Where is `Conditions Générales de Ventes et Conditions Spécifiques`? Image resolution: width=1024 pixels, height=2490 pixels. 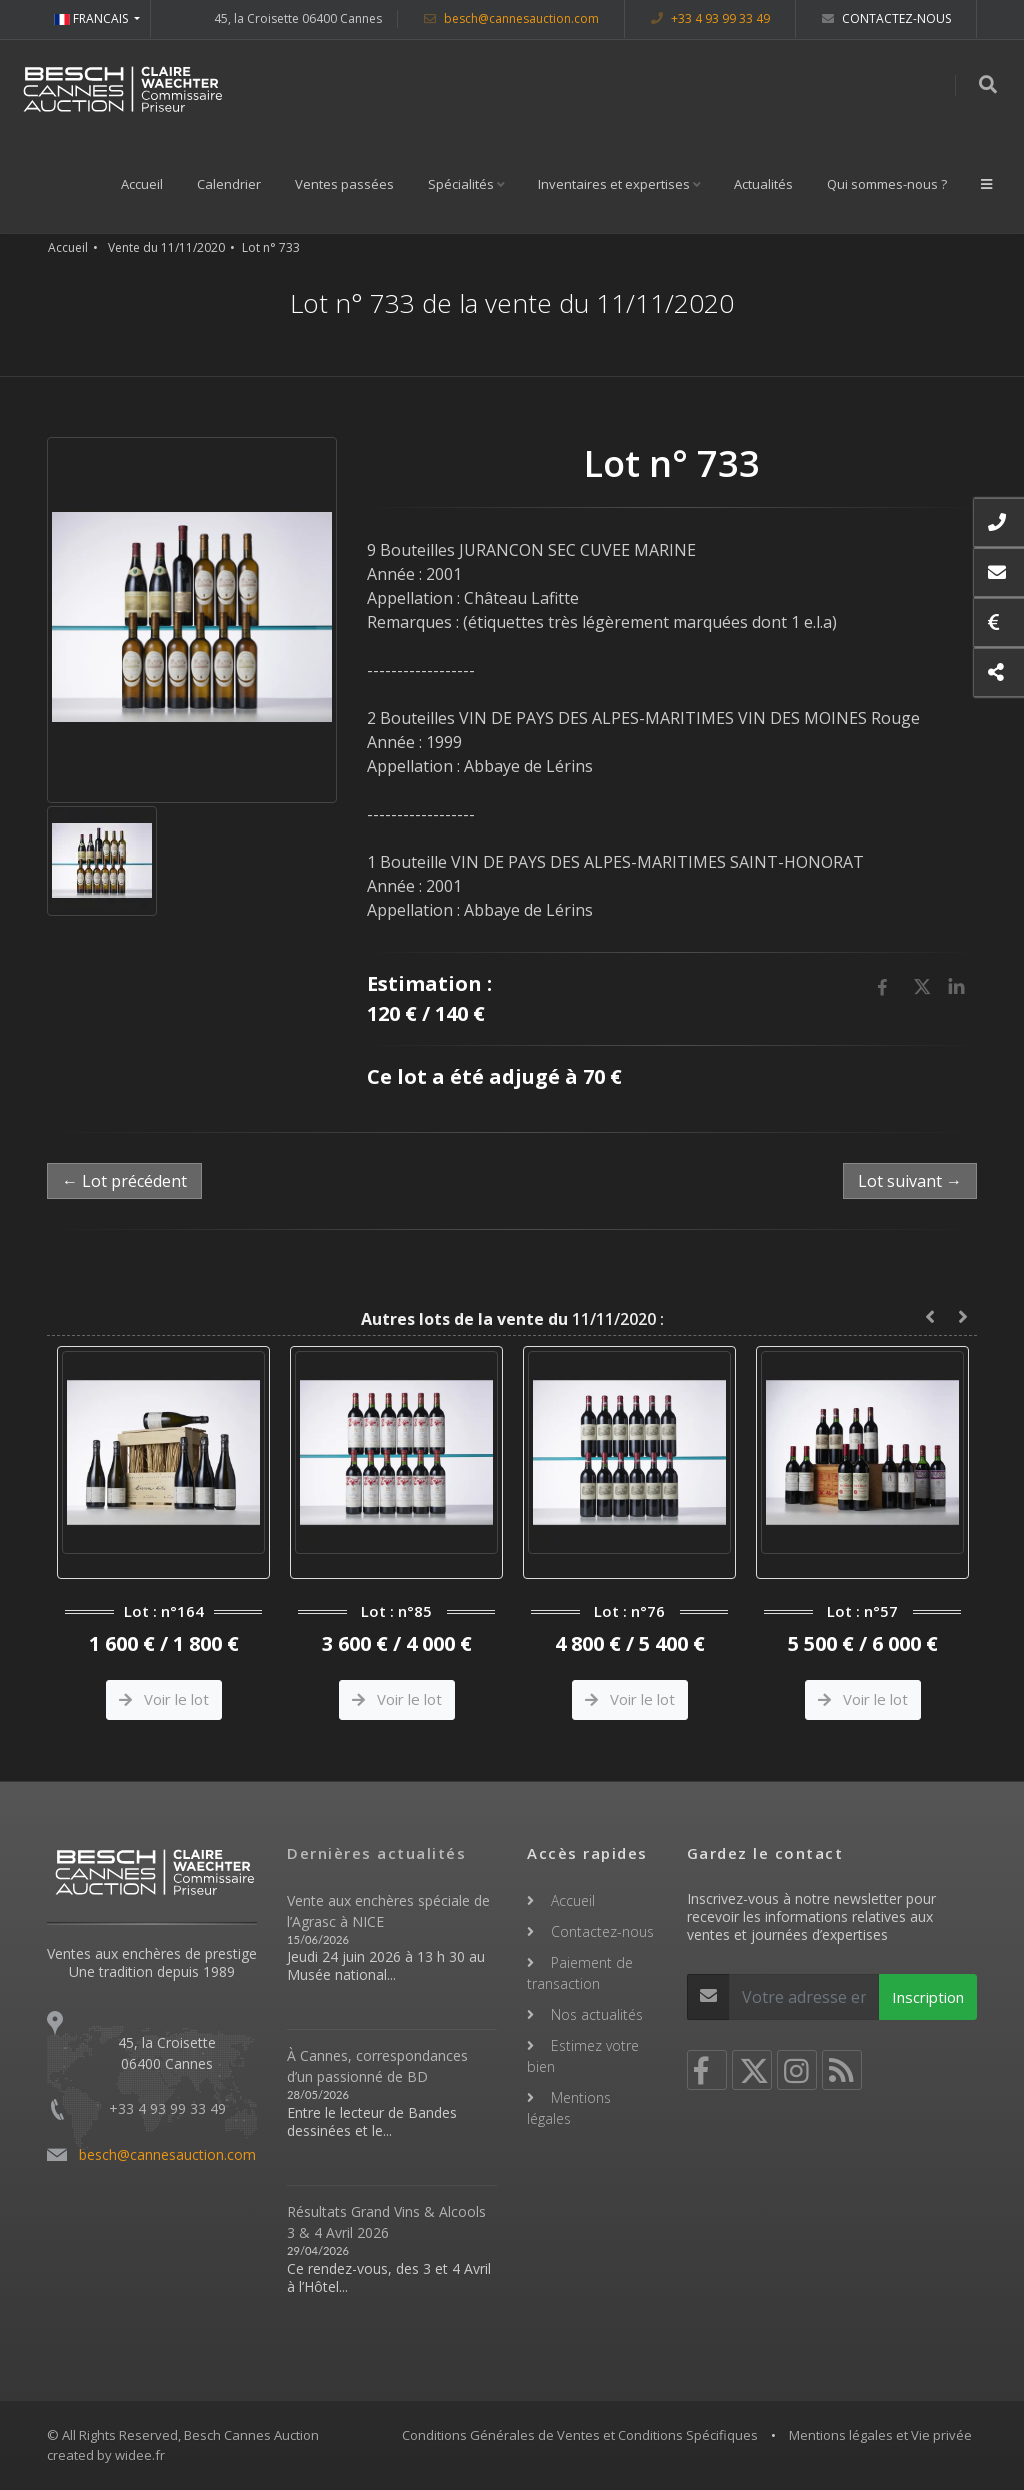 Conditions Générales de Ventes et Conditions Spécifiques is located at coordinates (580, 2435).